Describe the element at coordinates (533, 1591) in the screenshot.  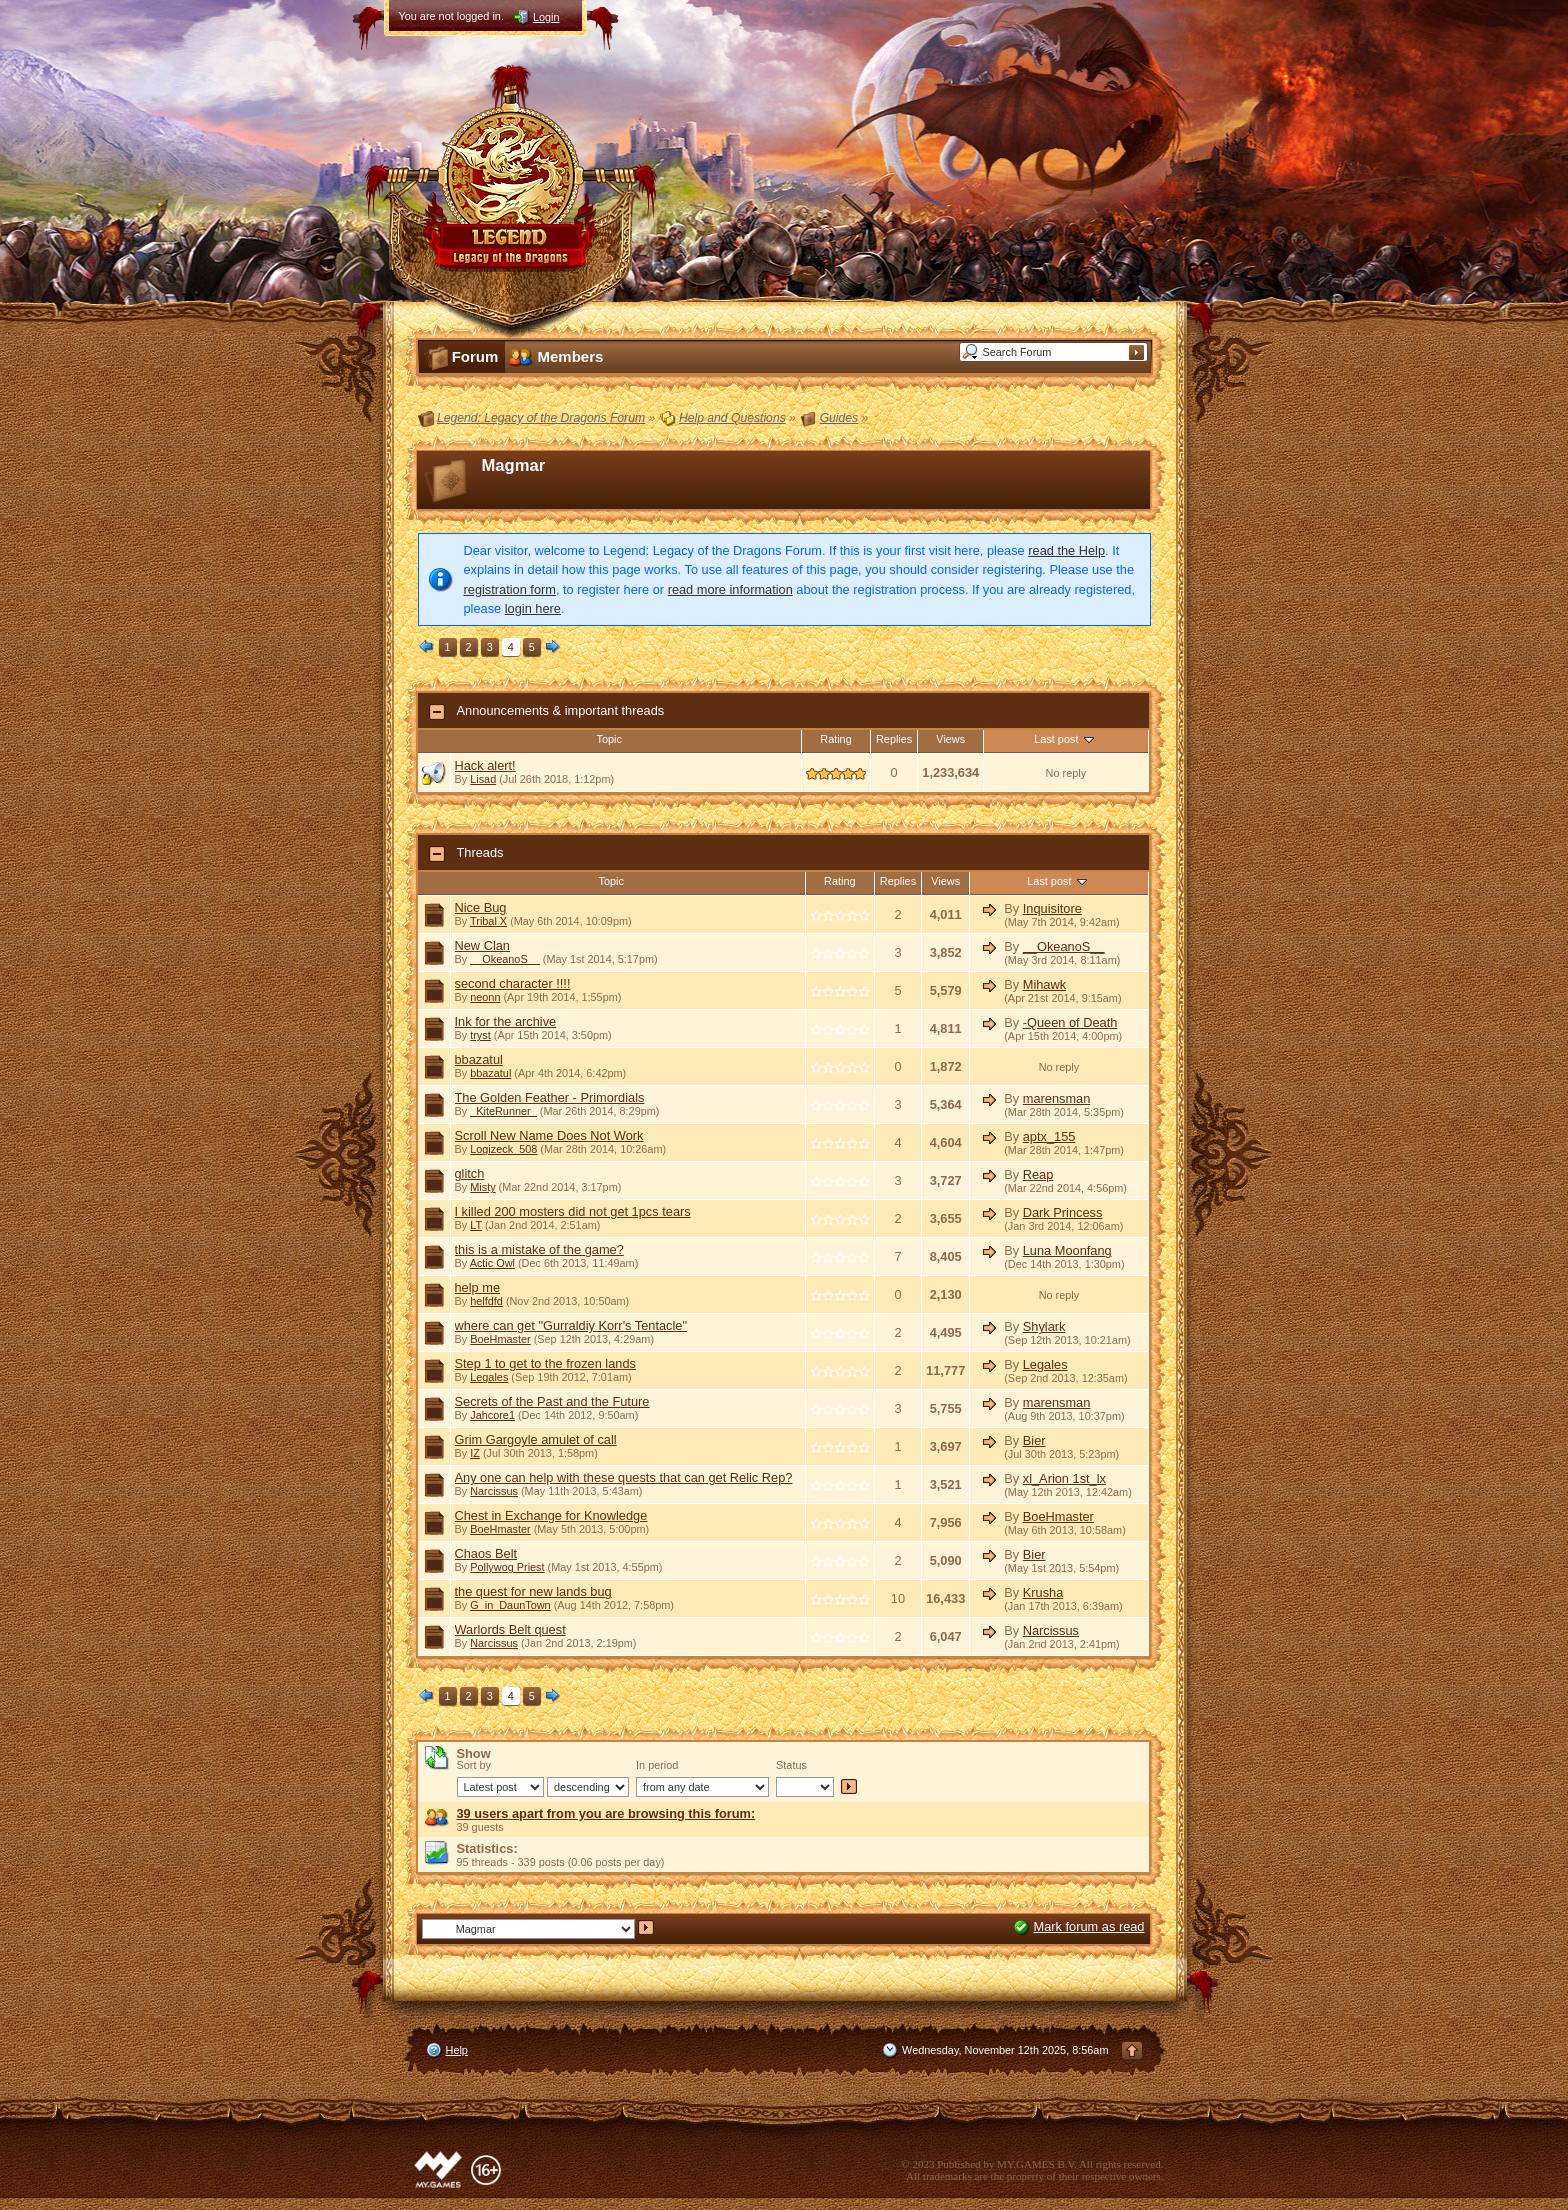
I see `the quest for new lands bug` at that location.